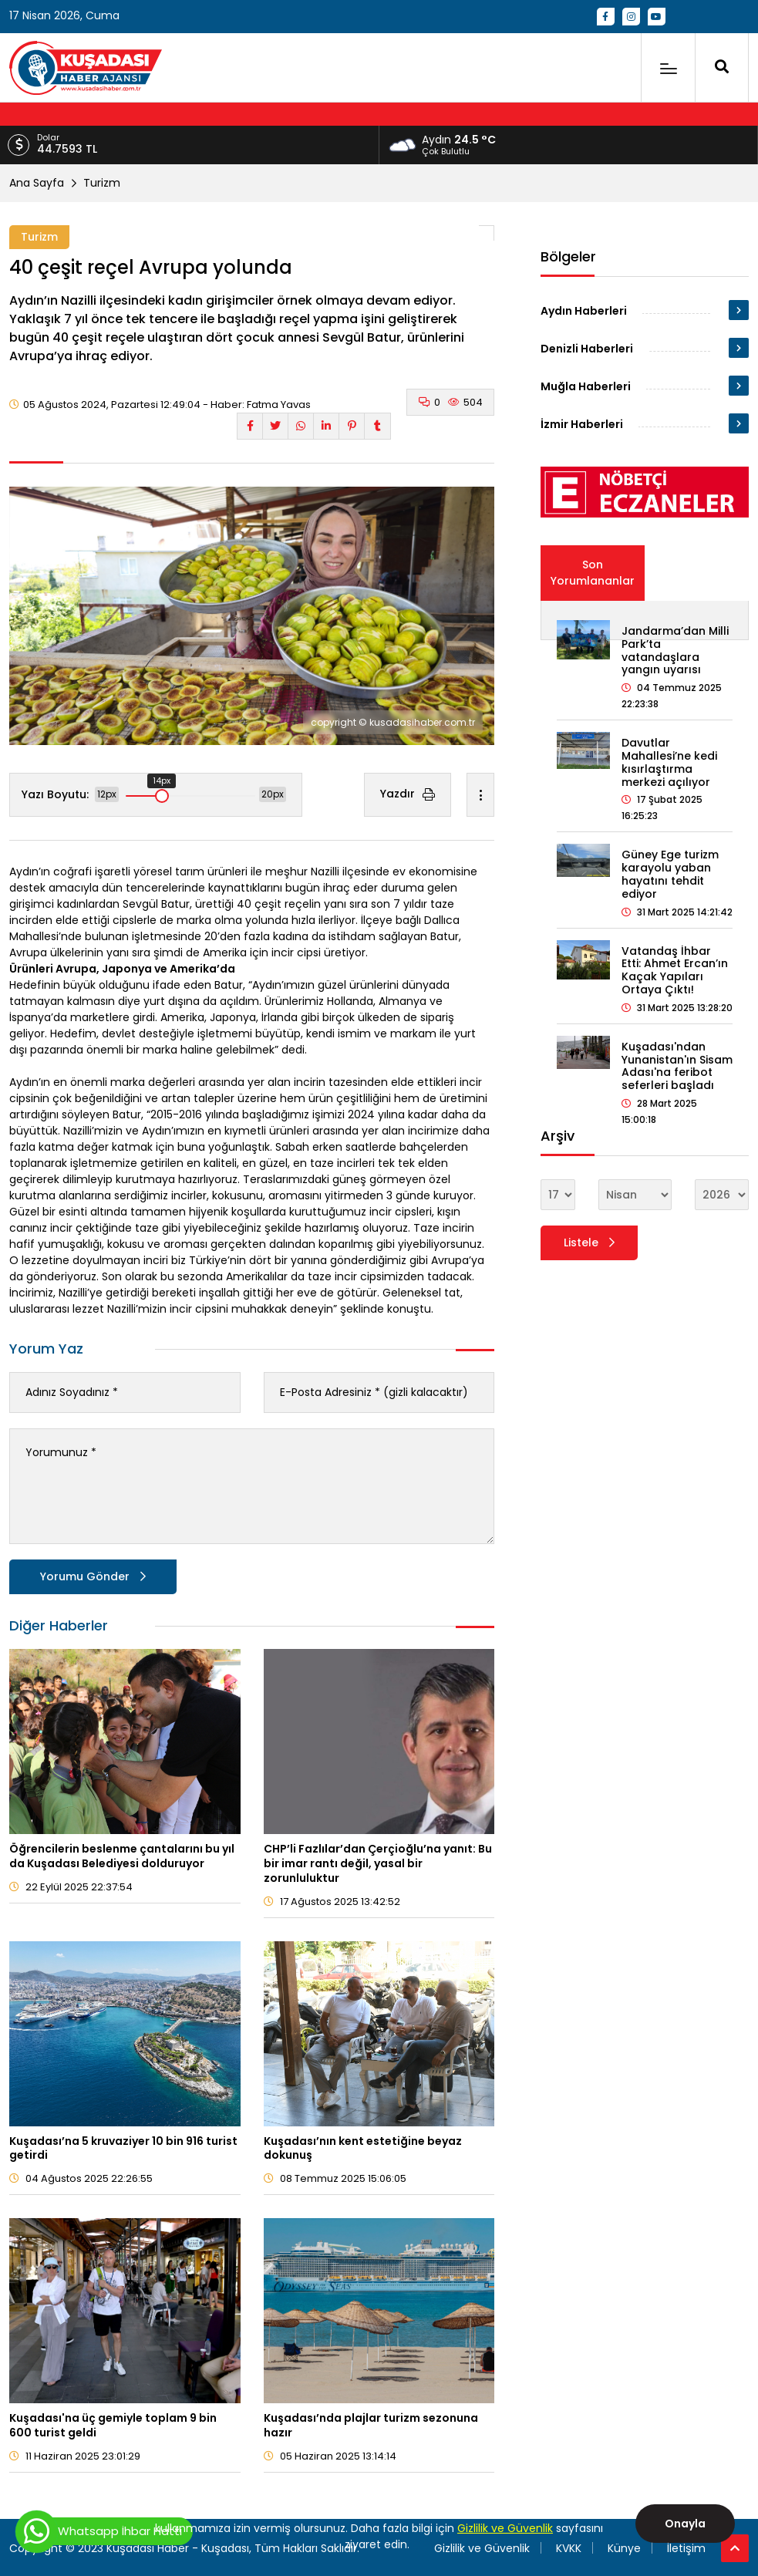  What do you see at coordinates (121, 1856) in the screenshot?
I see `Öğrencilerin beslenme çantalarını bu yıl da Kuşadası Belediyesi dolduruyor` at bounding box center [121, 1856].